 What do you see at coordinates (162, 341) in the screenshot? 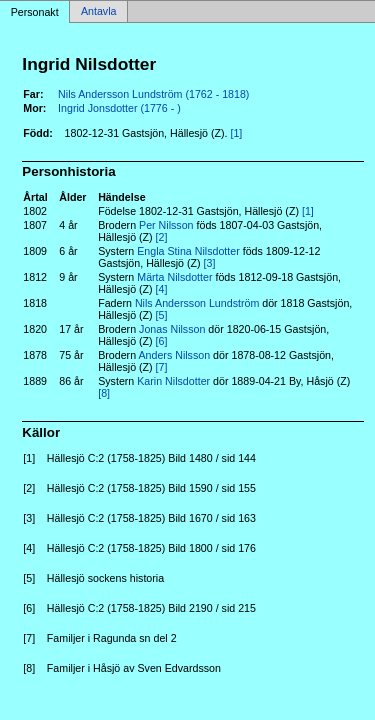
I see `[6]` at bounding box center [162, 341].